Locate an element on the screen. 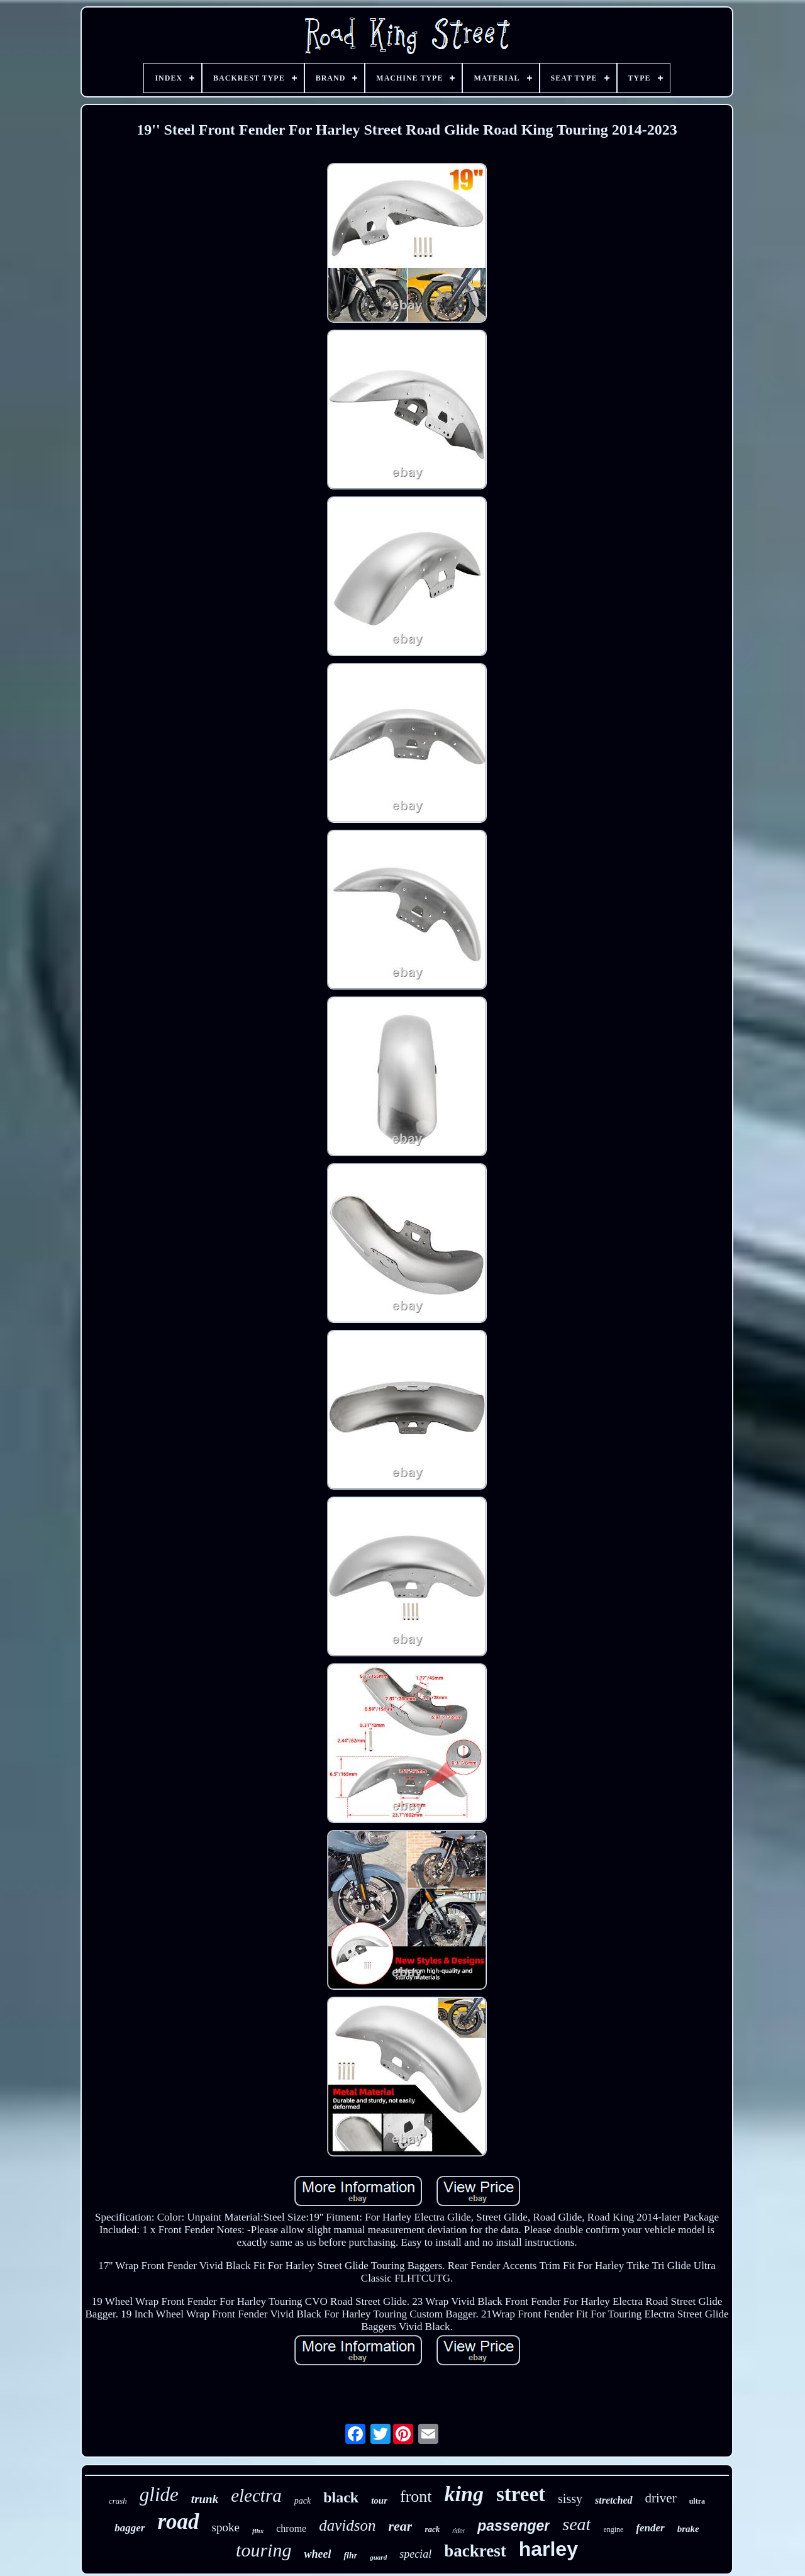 The height and width of the screenshot is (2576, 805). passenger is located at coordinates (513, 2525).